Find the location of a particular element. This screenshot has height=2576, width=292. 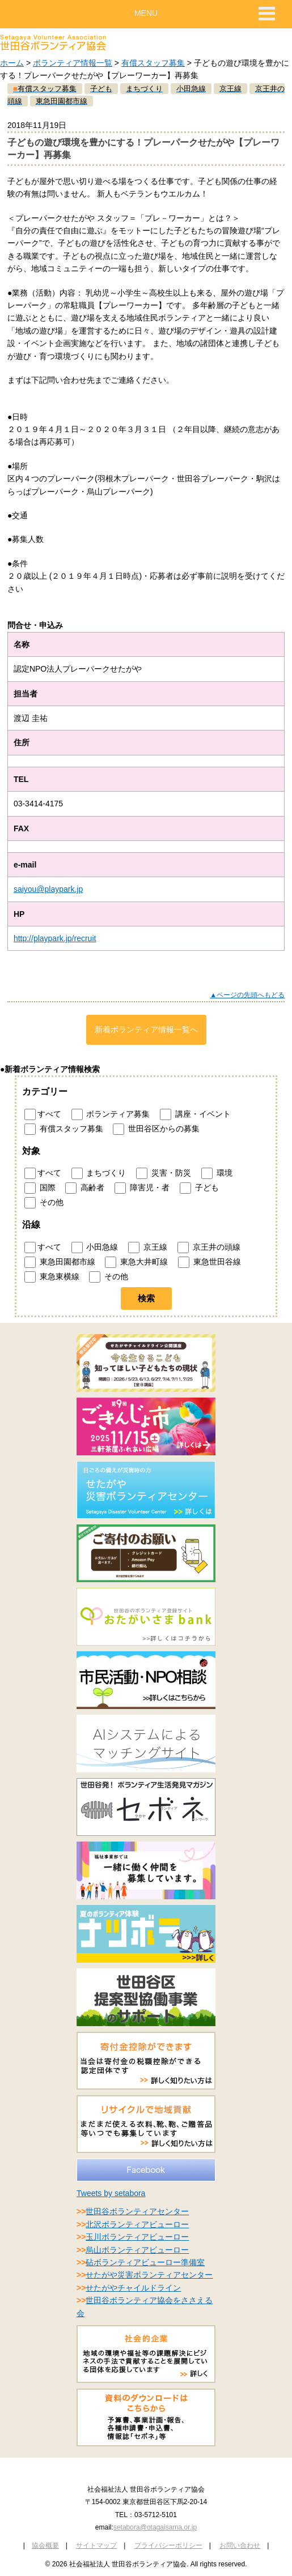

すべて is located at coordinates (42, 1114).